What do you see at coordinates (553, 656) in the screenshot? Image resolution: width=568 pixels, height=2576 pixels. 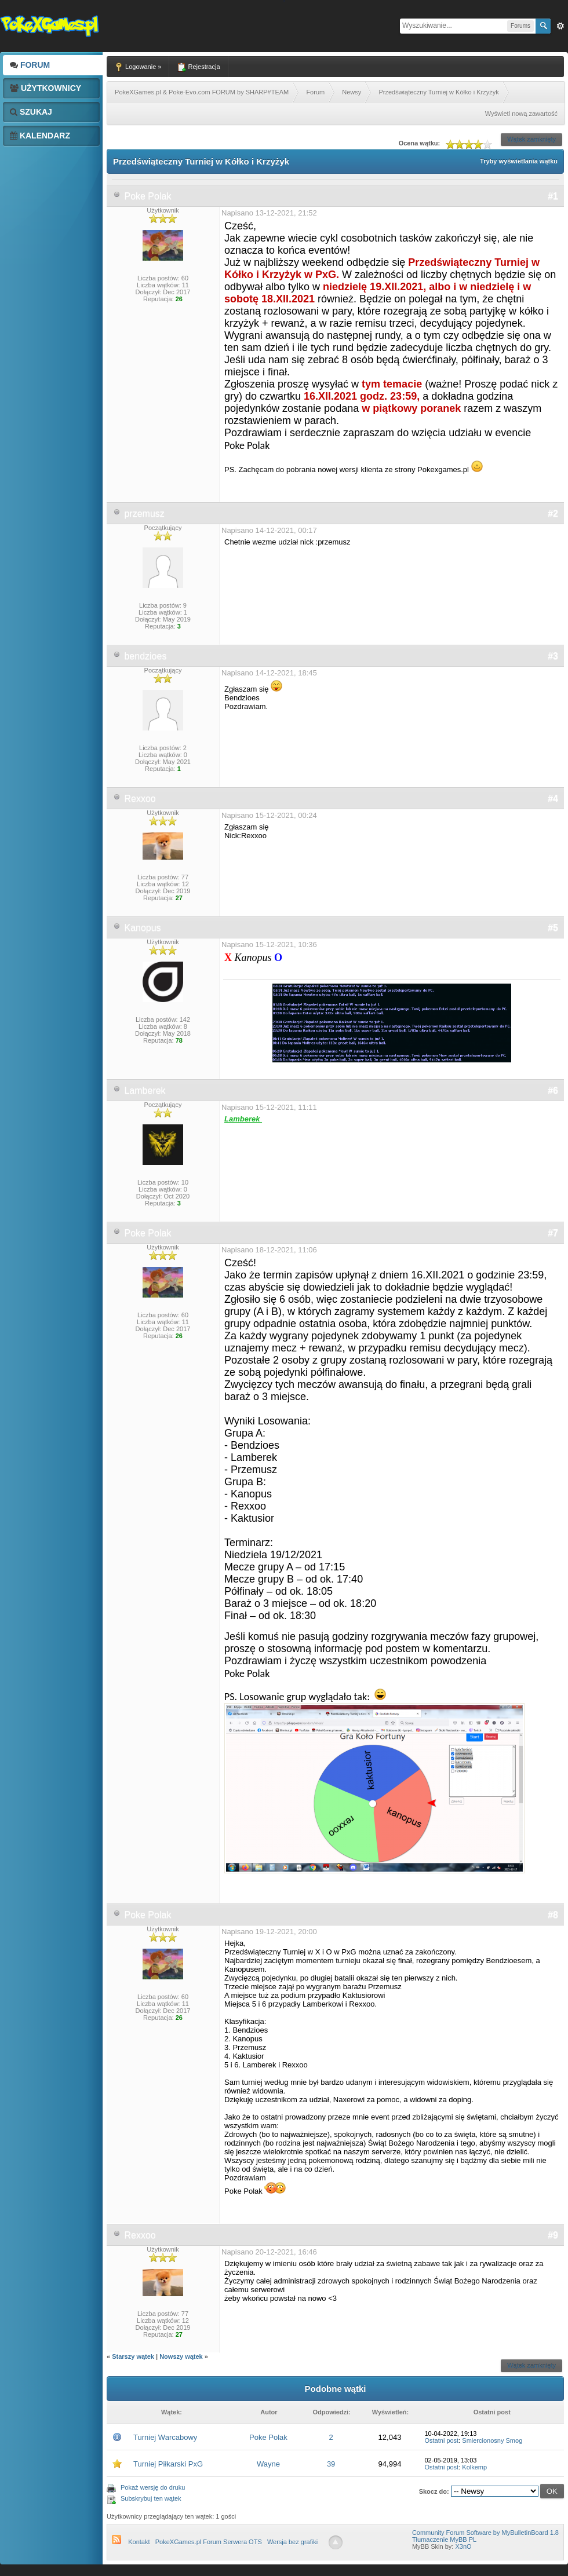 I see `#3` at bounding box center [553, 656].